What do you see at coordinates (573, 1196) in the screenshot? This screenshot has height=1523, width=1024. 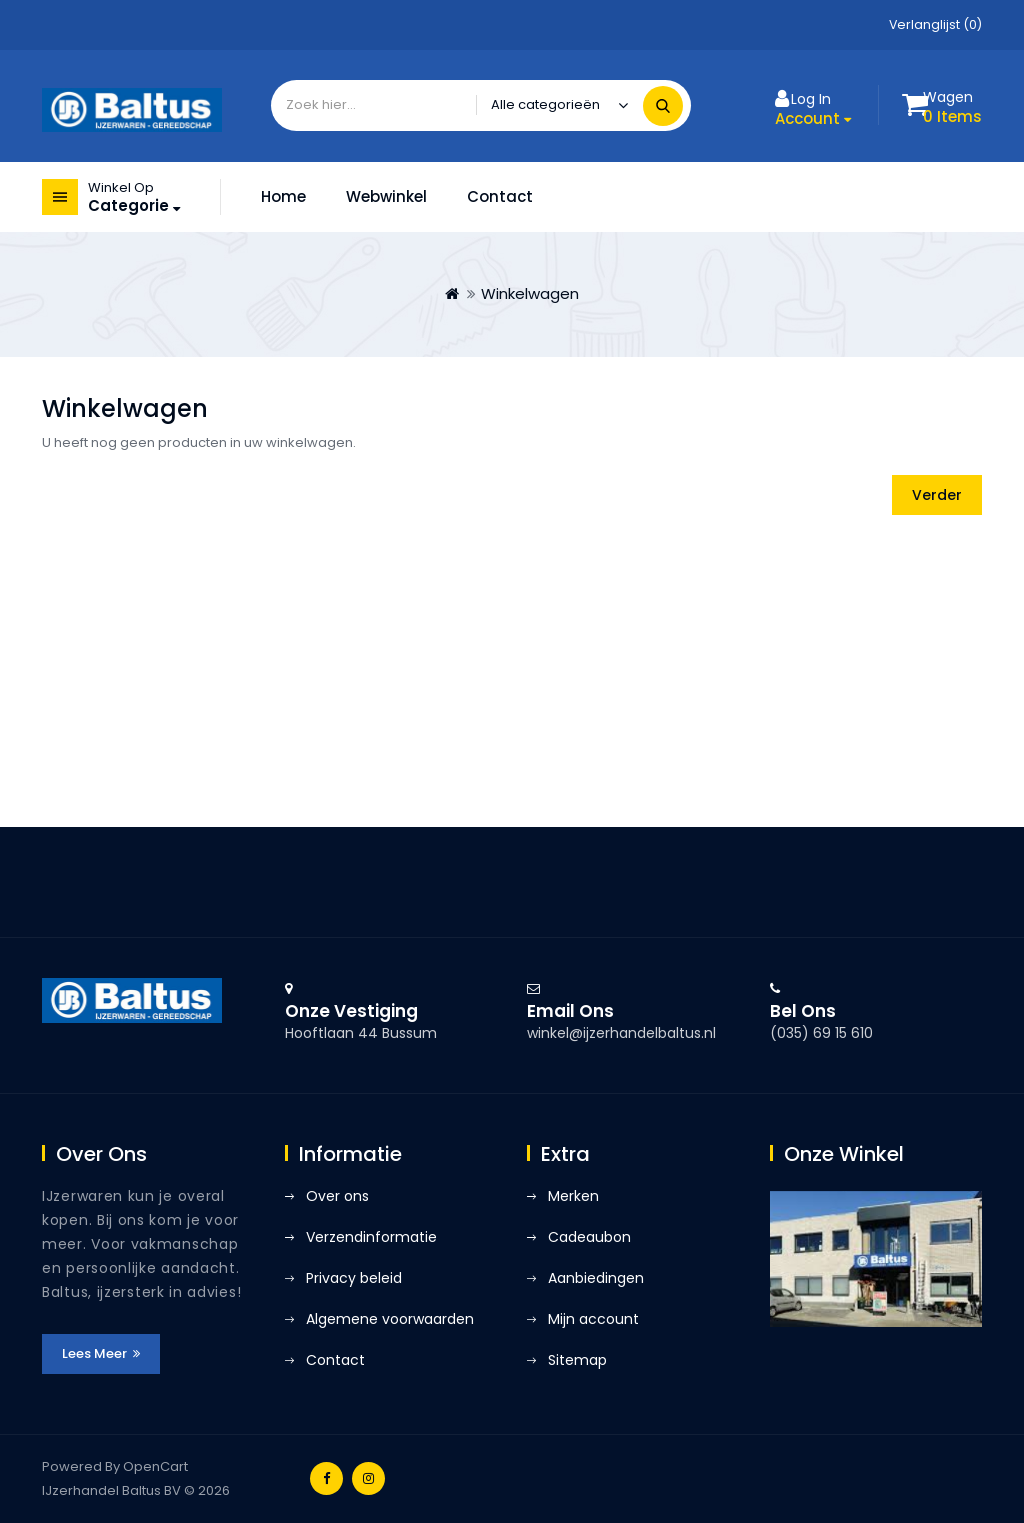 I see `Merken` at bounding box center [573, 1196].